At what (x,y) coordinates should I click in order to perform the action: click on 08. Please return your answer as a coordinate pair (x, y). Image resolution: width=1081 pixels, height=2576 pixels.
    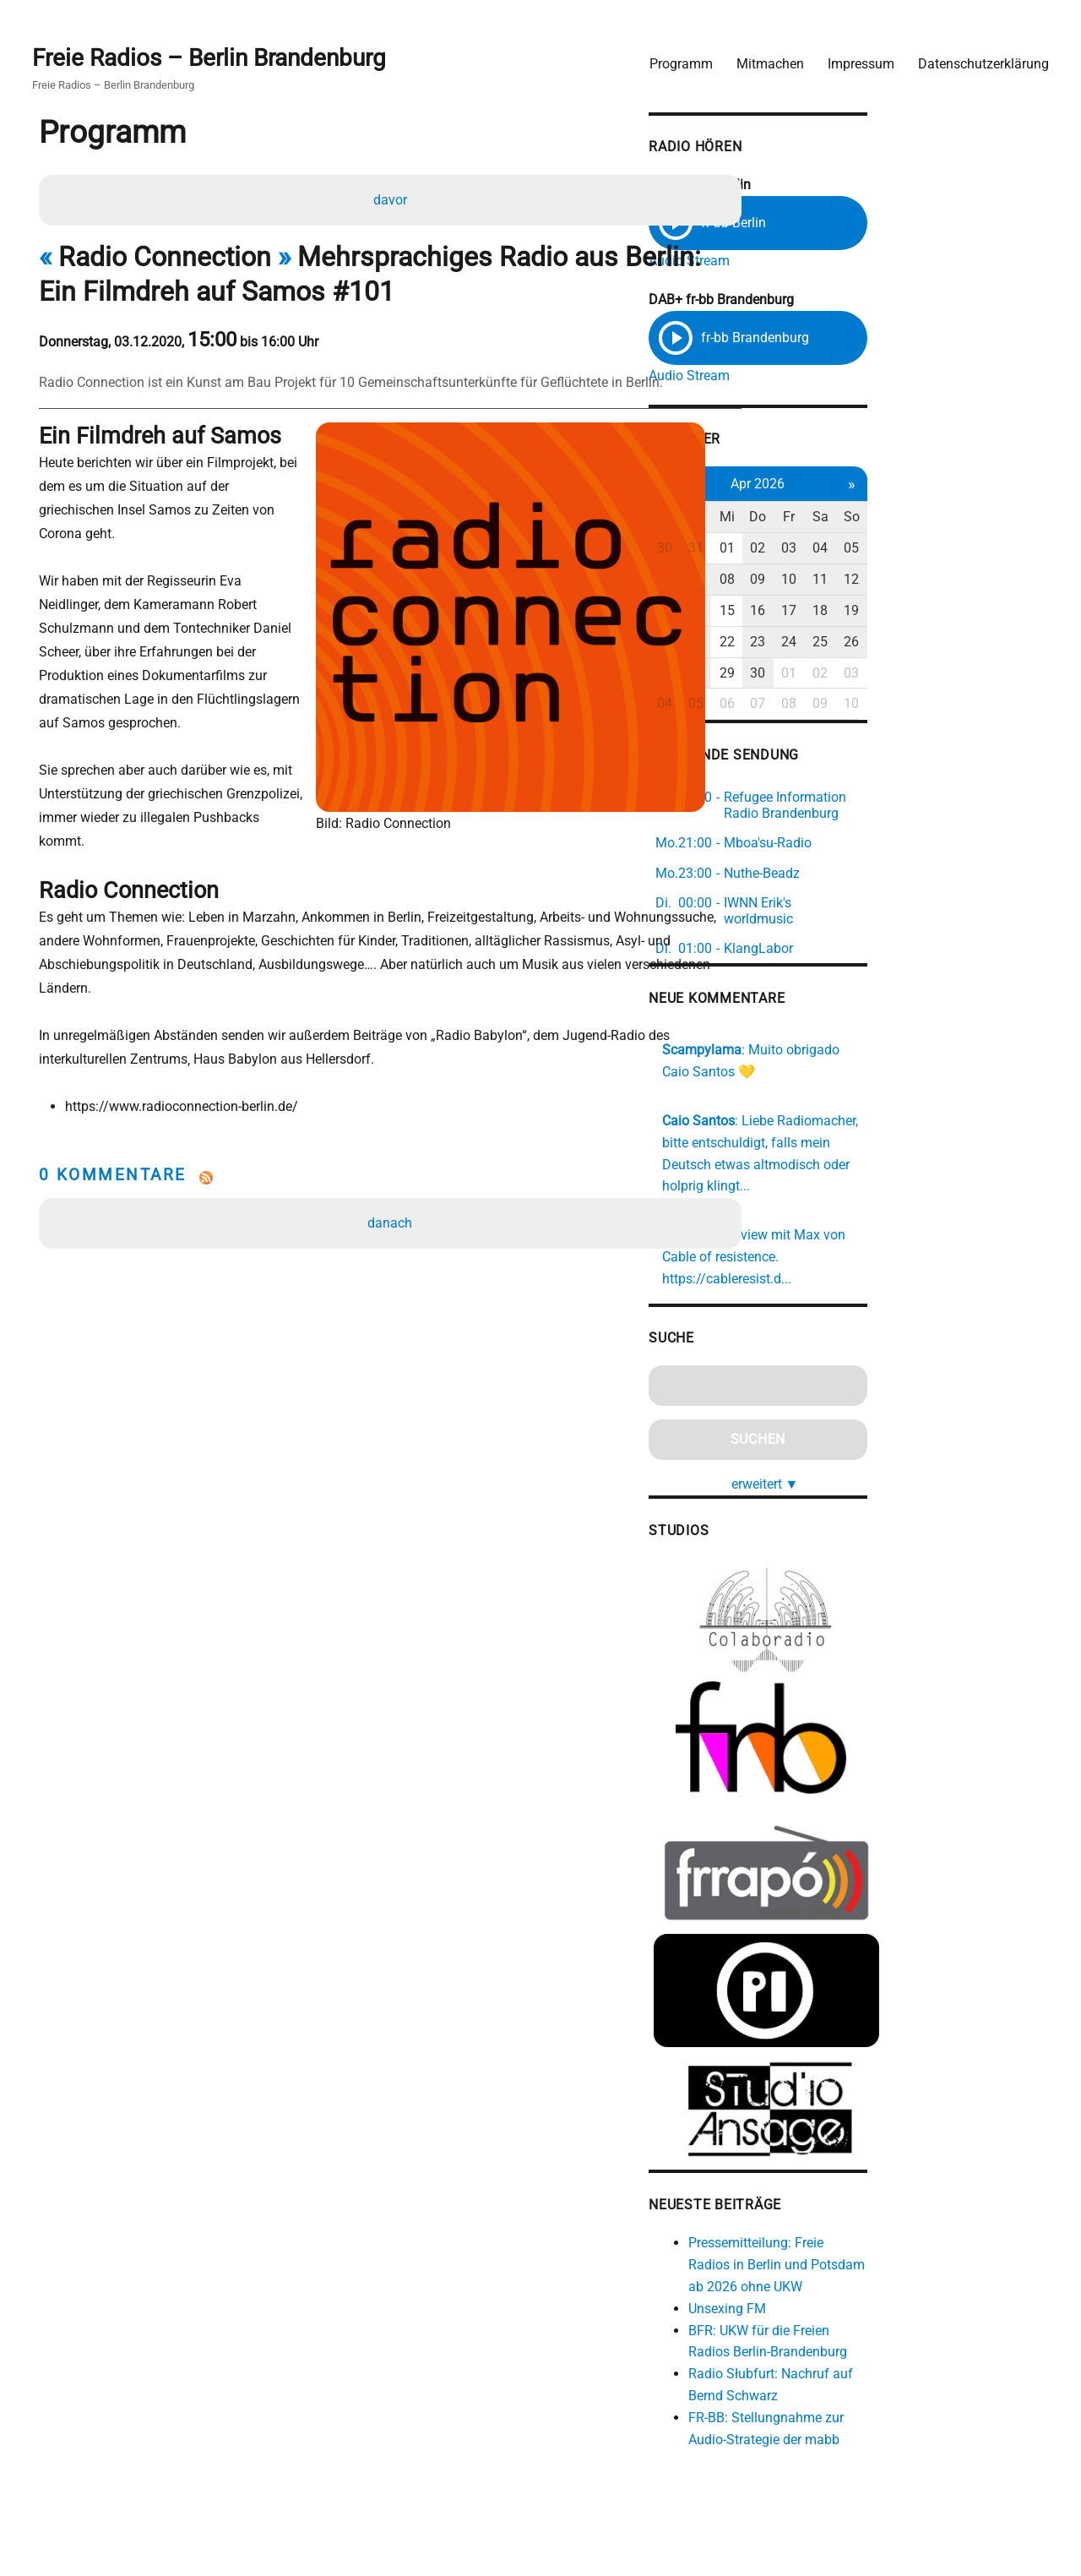
    Looking at the image, I should click on (874, 582).